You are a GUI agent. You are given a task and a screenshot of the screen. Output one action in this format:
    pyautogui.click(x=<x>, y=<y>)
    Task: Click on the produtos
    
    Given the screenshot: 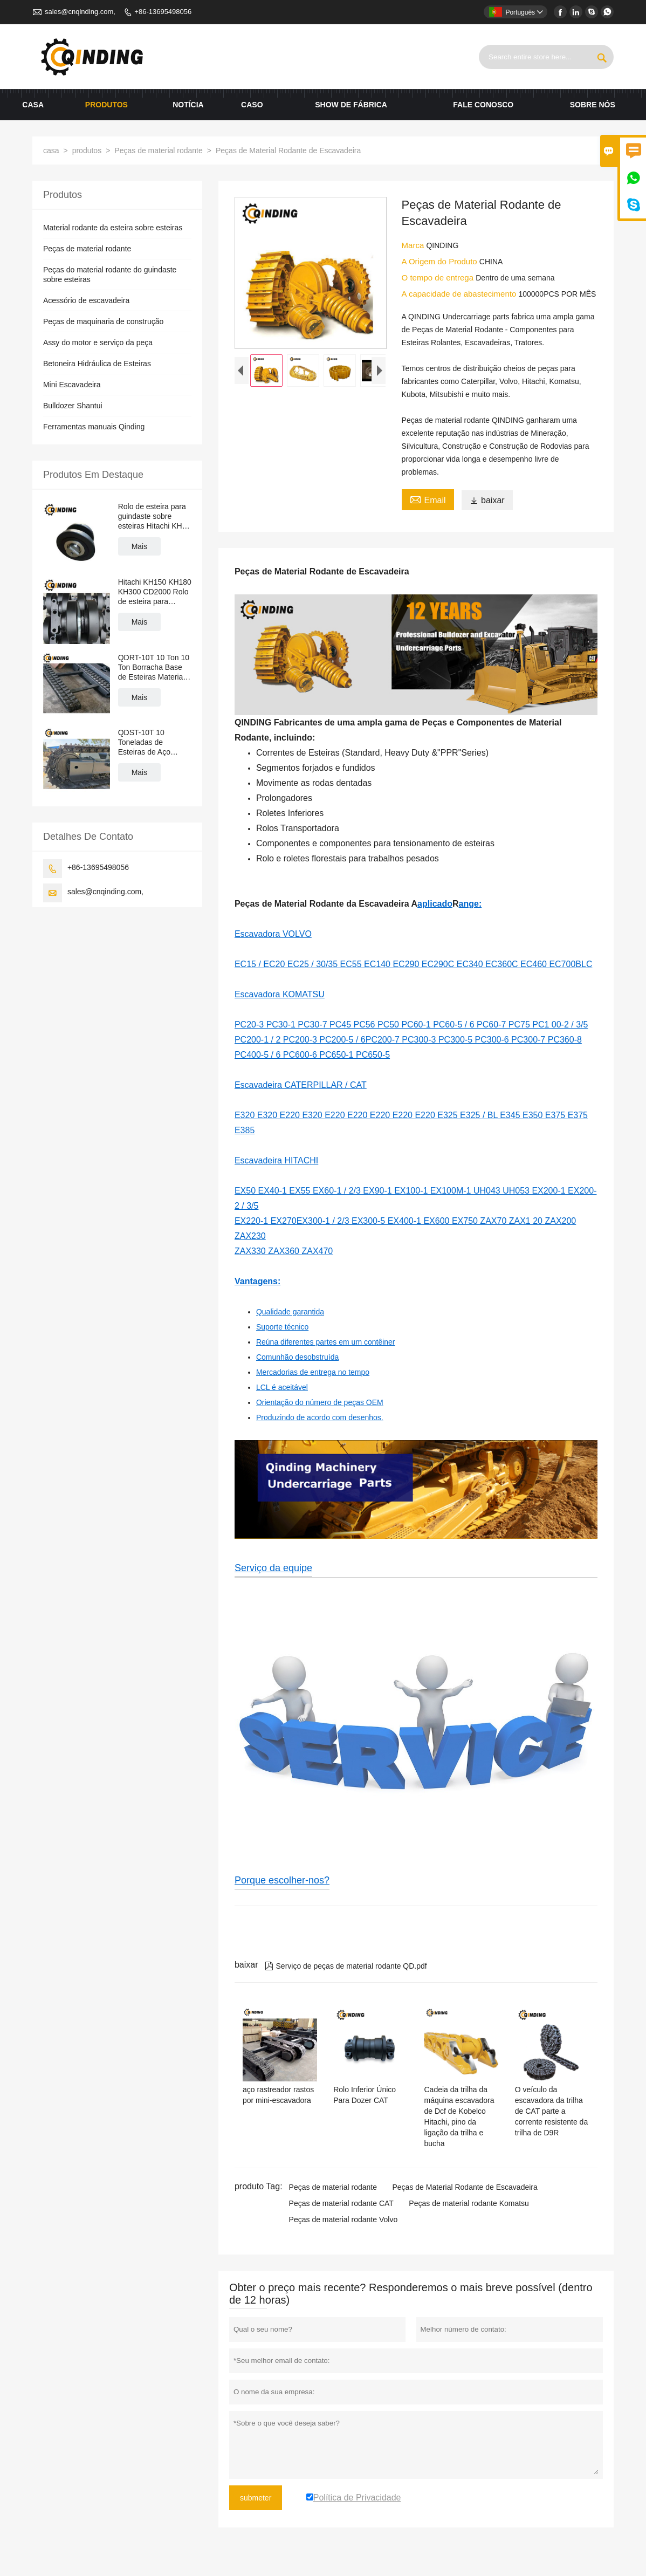 What is the action you would take?
    pyautogui.click(x=106, y=104)
    